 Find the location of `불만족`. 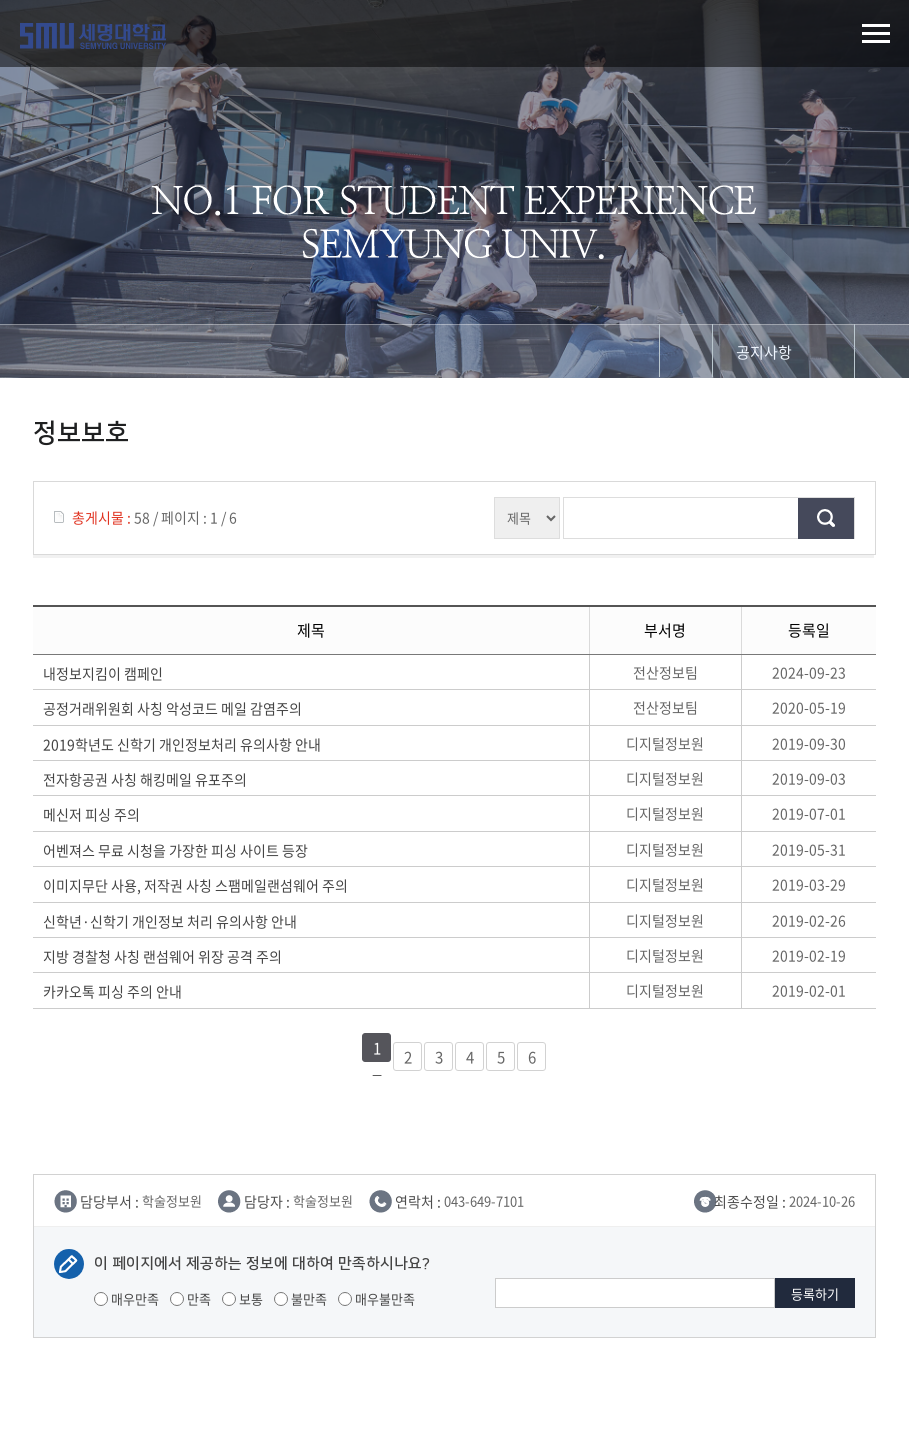

불만족 is located at coordinates (300, 1298).